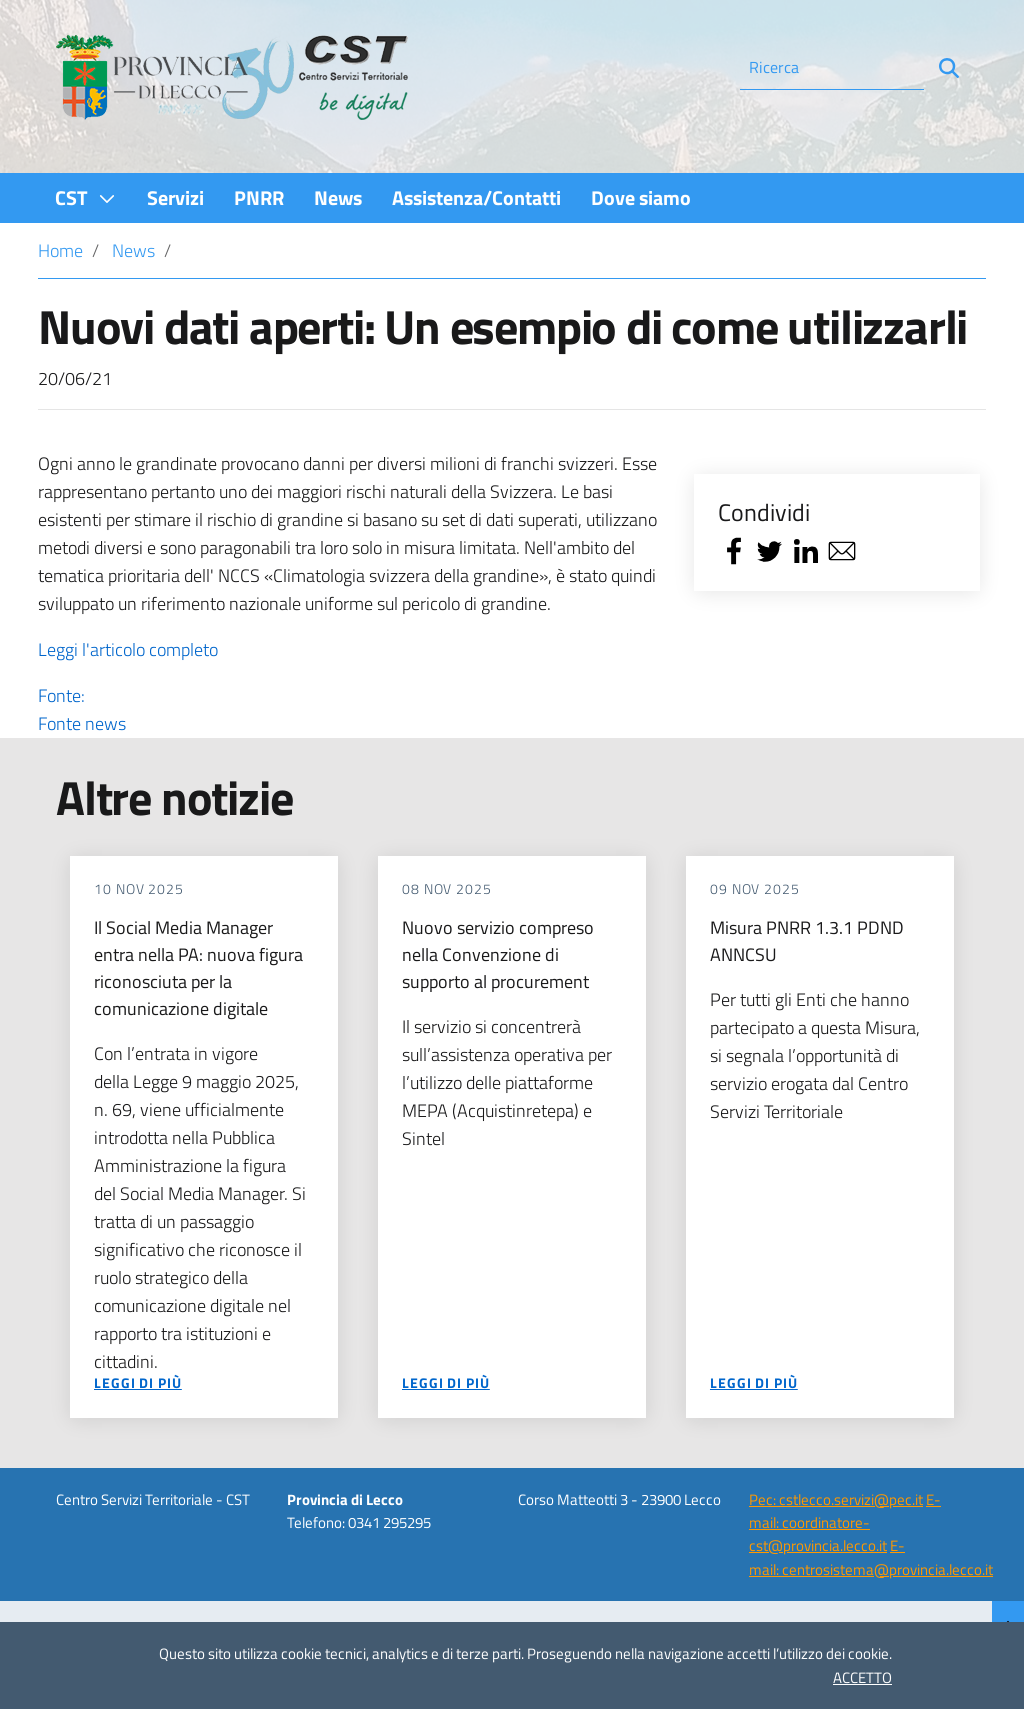 This screenshot has height=1709, width=1024. Describe the element at coordinates (862, 1677) in the screenshot. I see `ACCETTO` at that location.